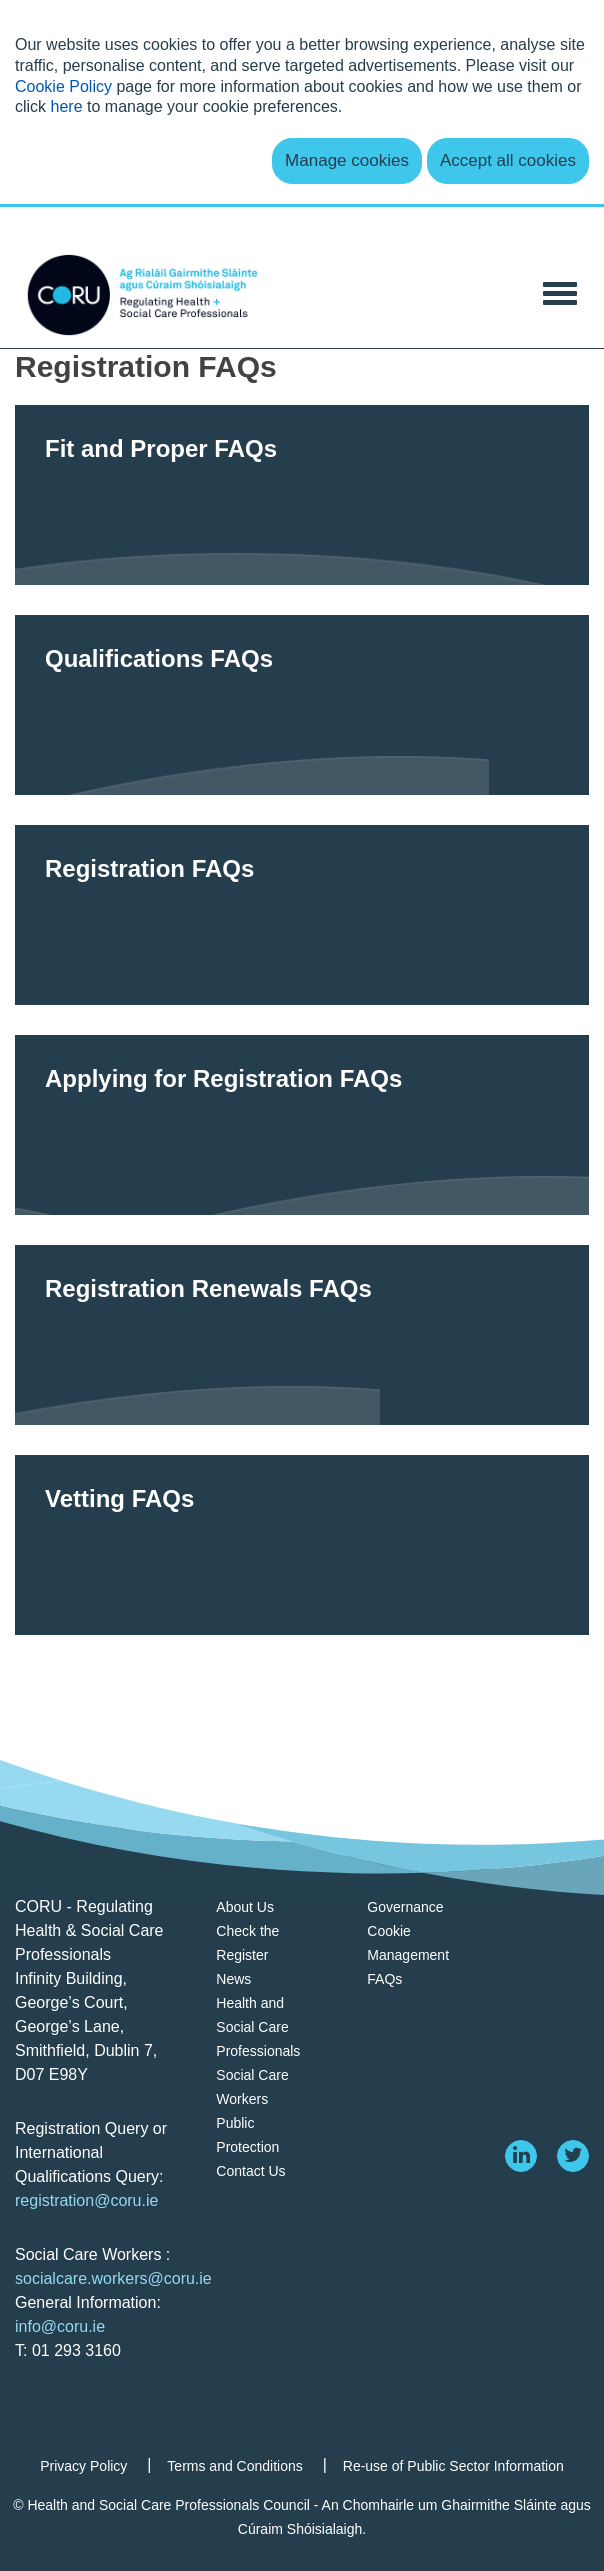 The image size is (604, 2571). What do you see at coordinates (521, 2156) in the screenshot?
I see `[linkedin]` at bounding box center [521, 2156].